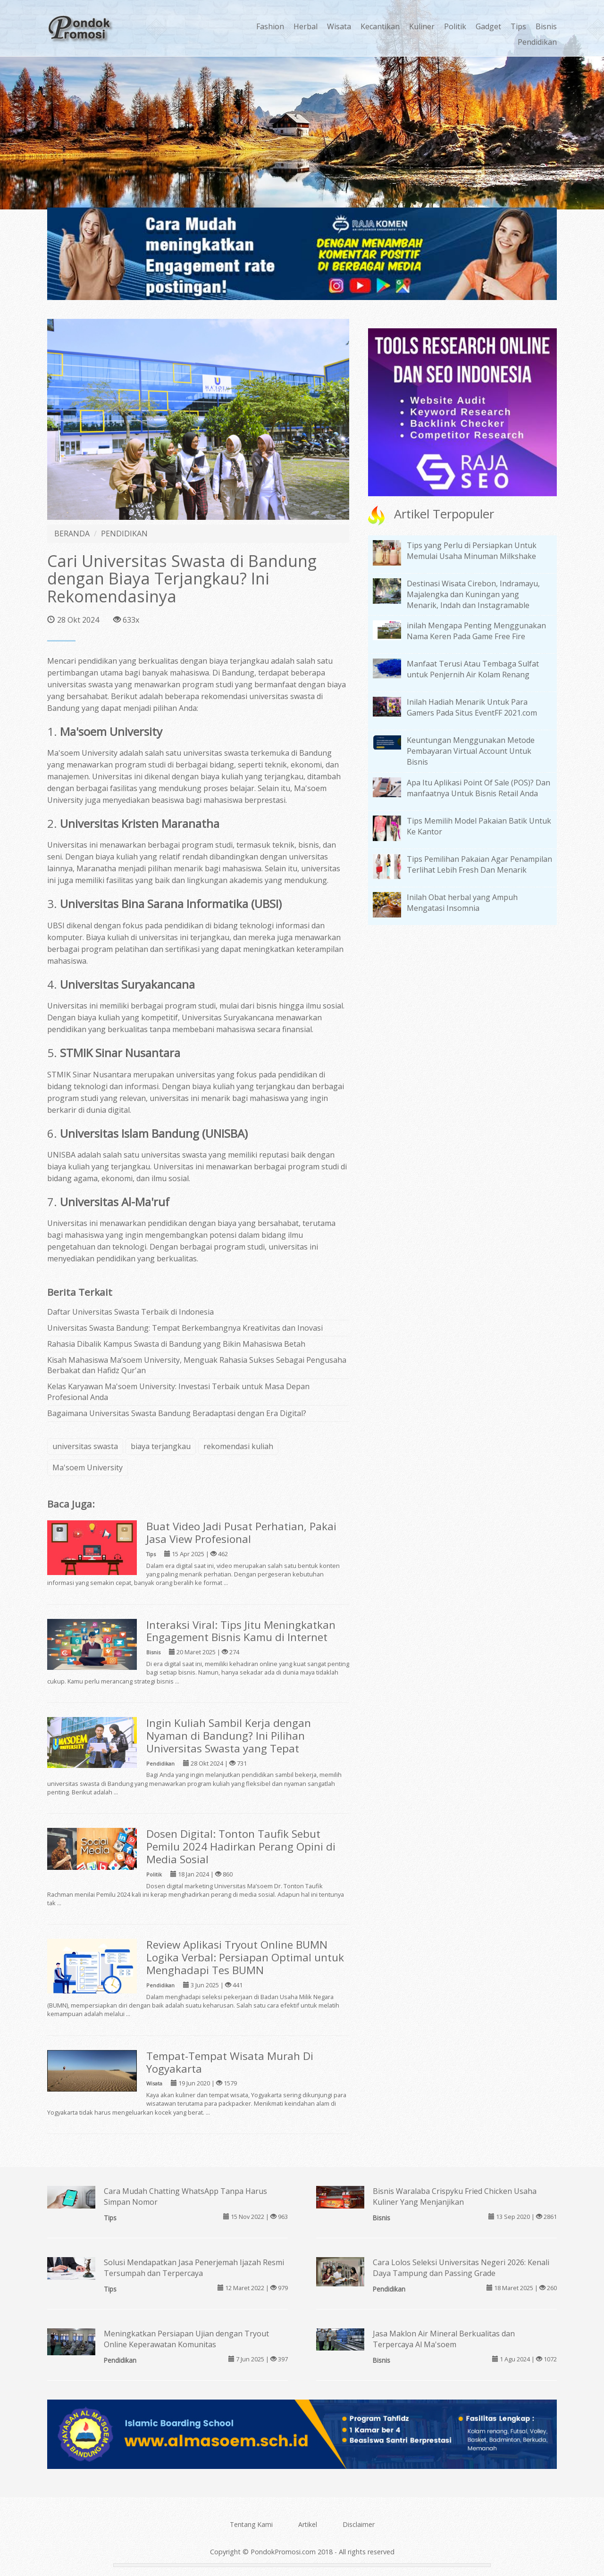 This screenshot has width=604, height=2576. What do you see at coordinates (455, 26) in the screenshot?
I see `Politik` at bounding box center [455, 26].